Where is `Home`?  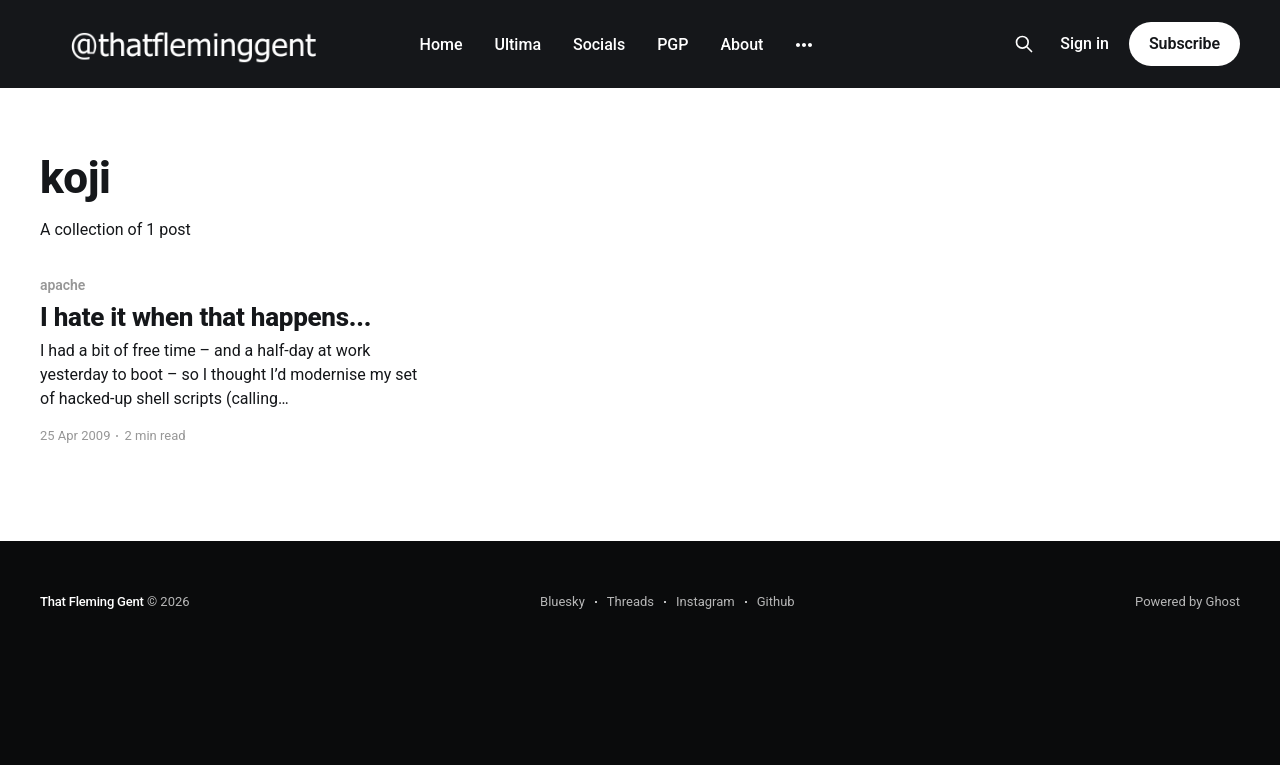 Home is located at coordinates (441, 44).